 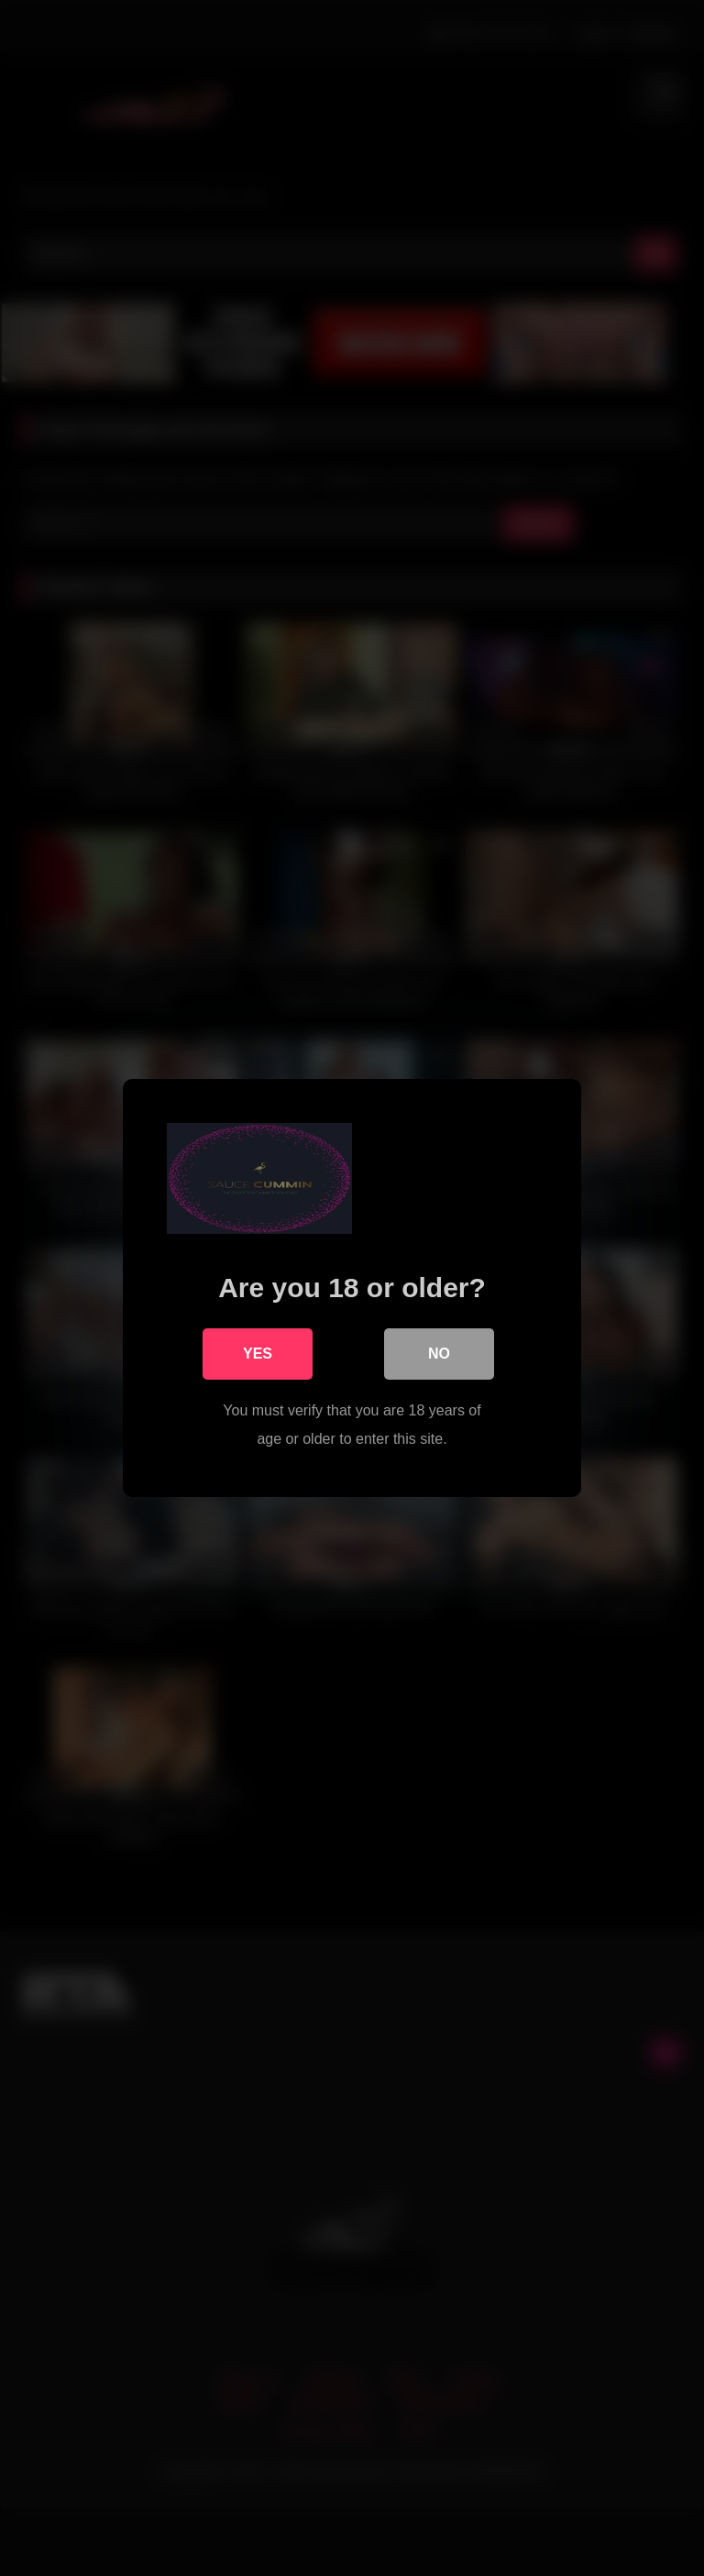 I want to click on Yes, so click(x=257, y=1353).